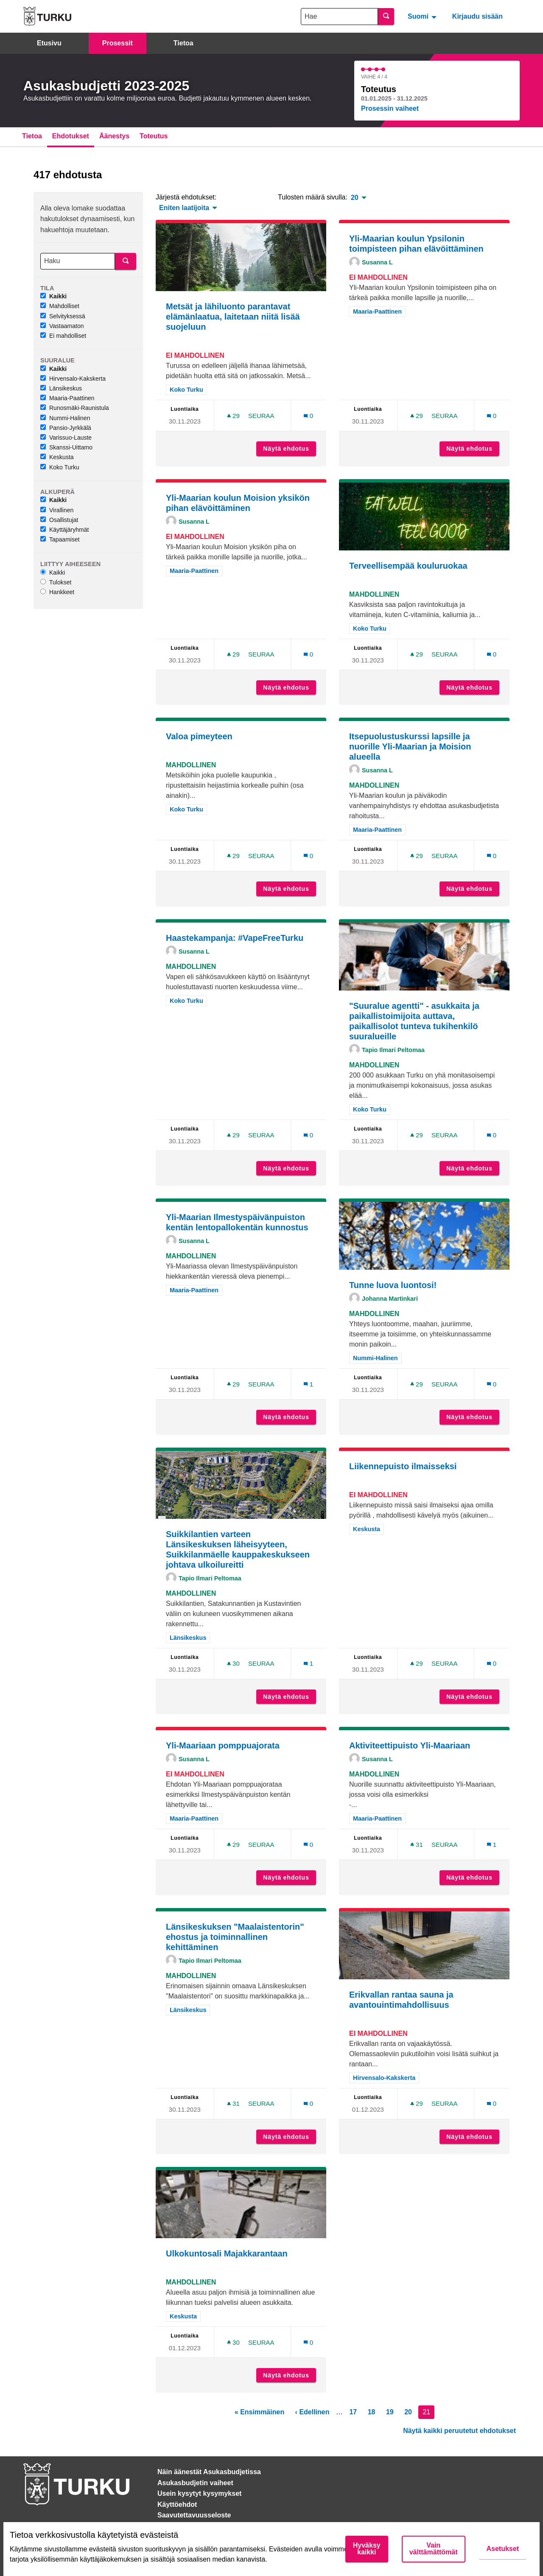 The width and height of the screenshot is (543, 2576). I want to click on [Kommenttien määrä: 1], so click(308, 1384).